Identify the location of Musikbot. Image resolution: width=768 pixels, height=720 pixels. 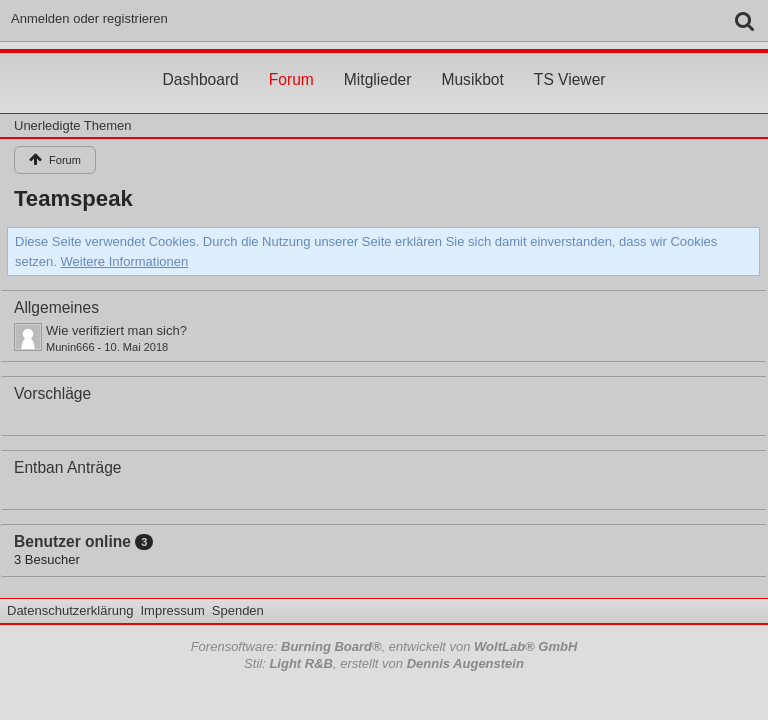
(472, 61).